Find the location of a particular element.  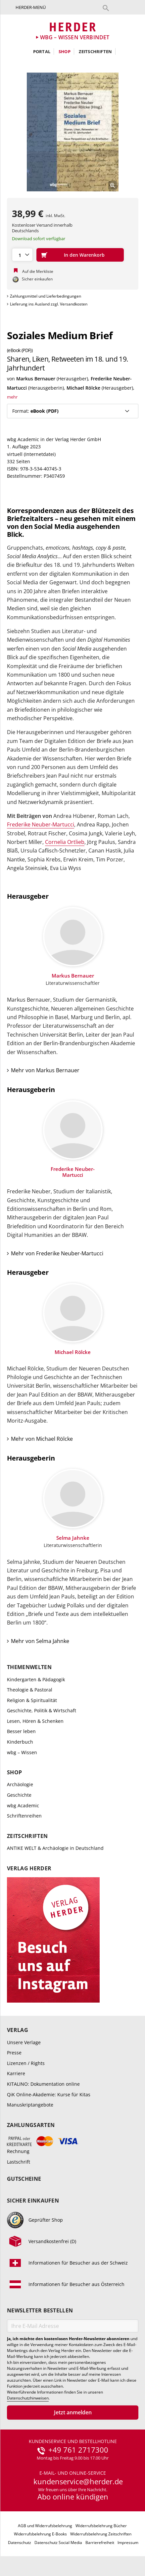

+49 761 2717300 is located at coordinates (78, 2450).